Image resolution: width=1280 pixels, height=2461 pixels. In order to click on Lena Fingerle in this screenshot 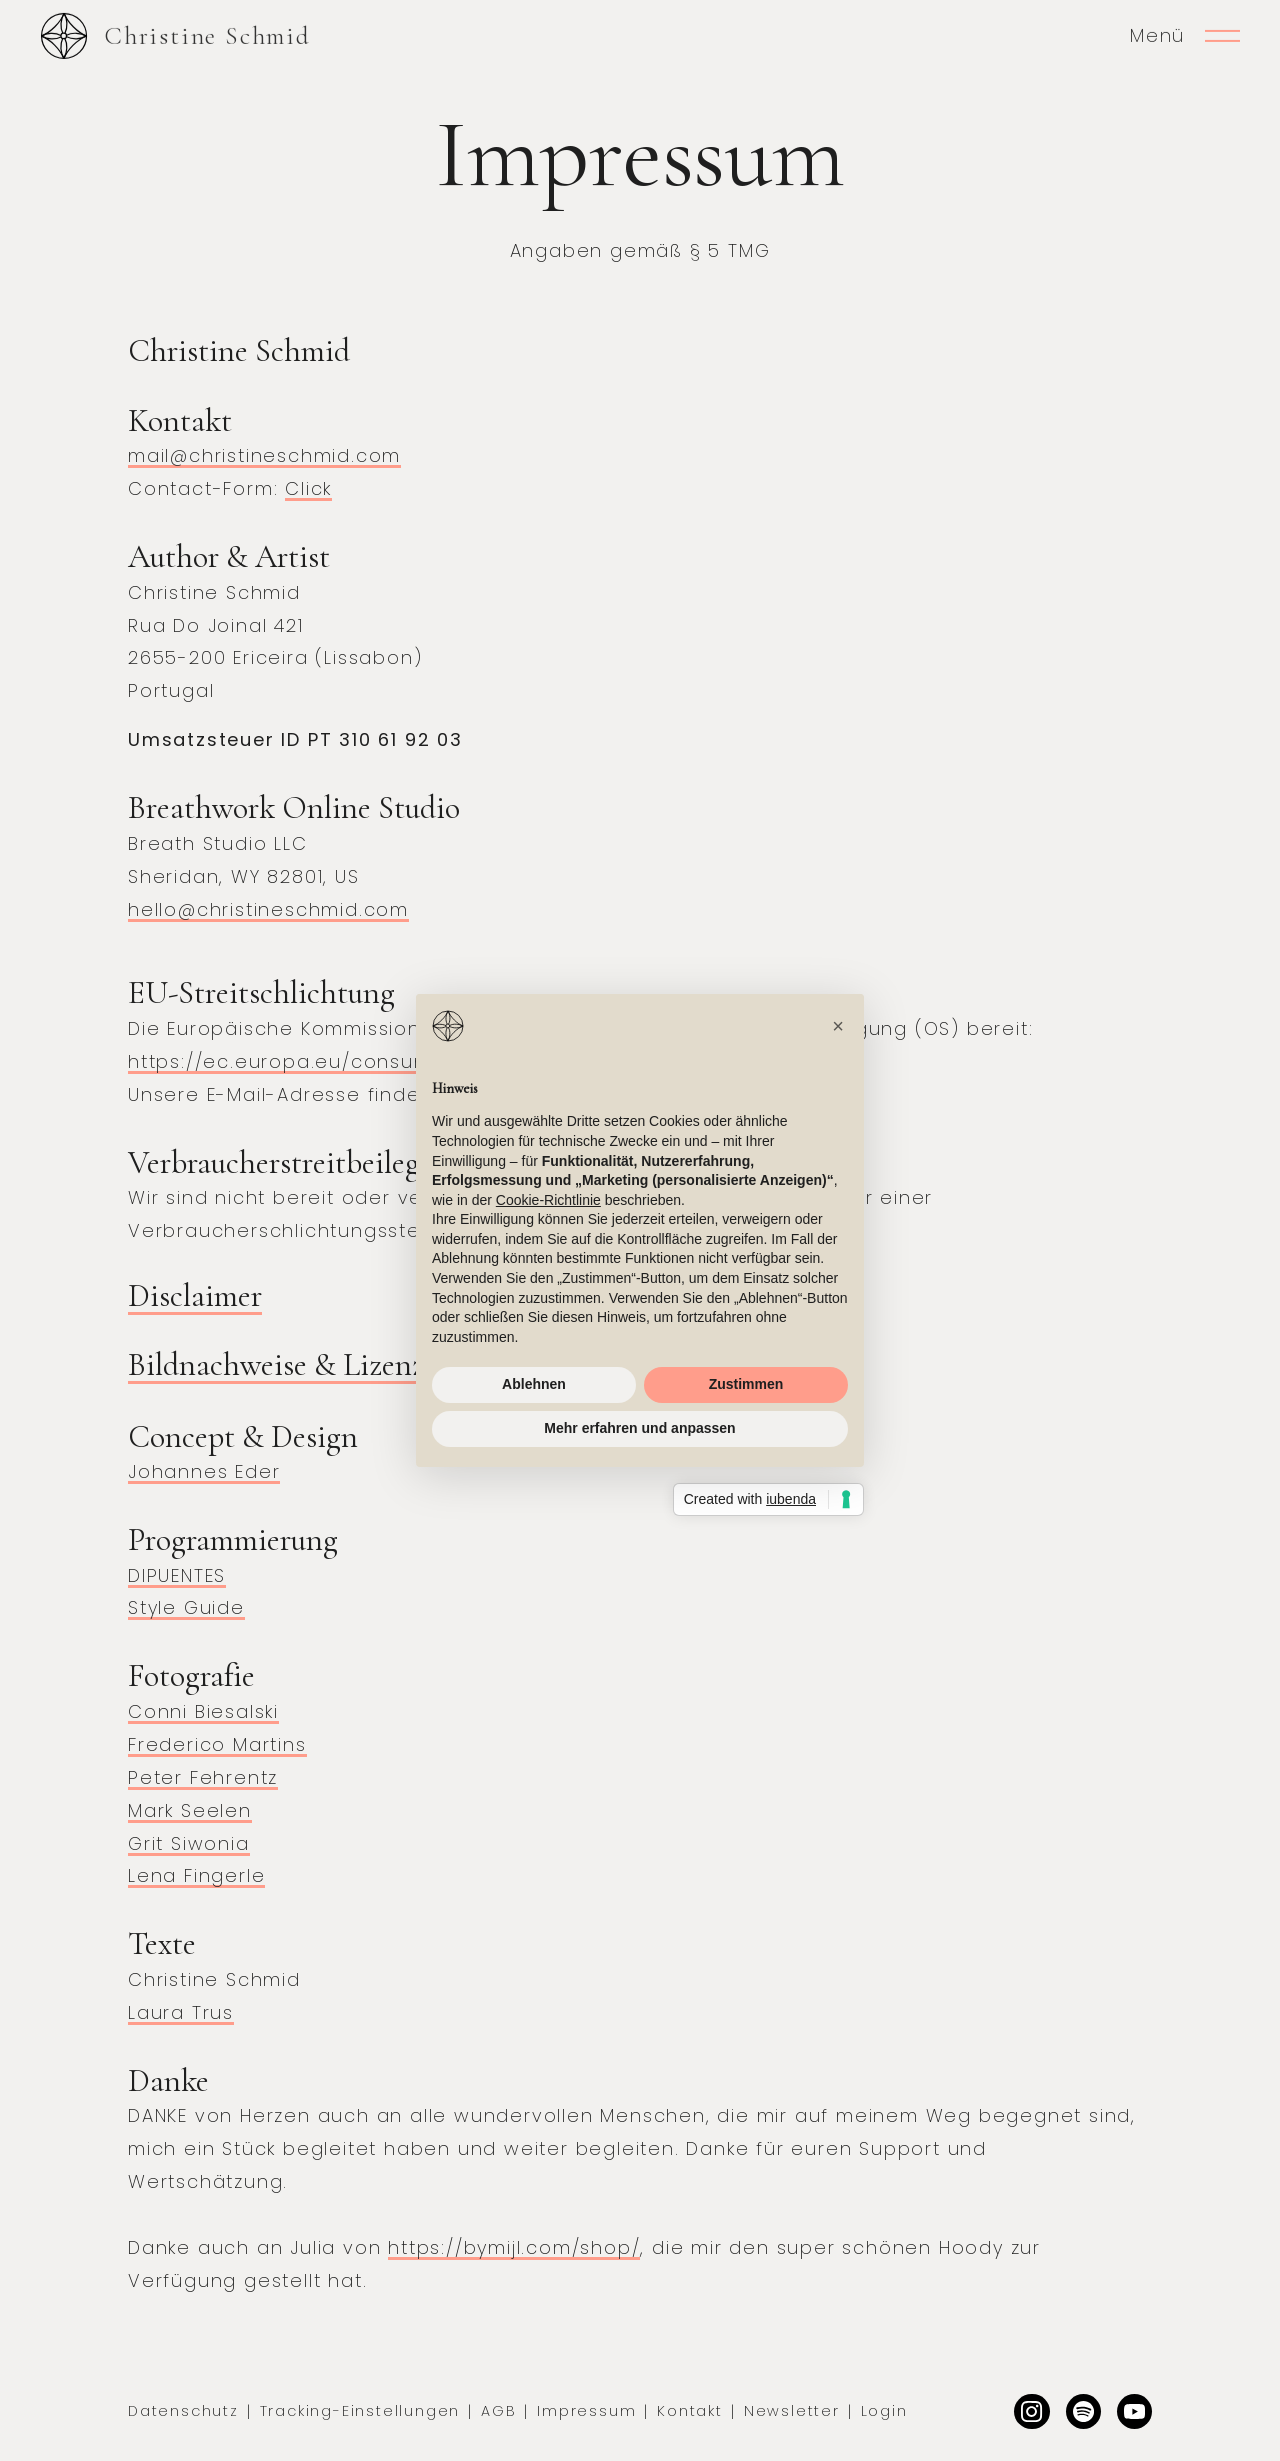, I will do `click(196, 1875)`.